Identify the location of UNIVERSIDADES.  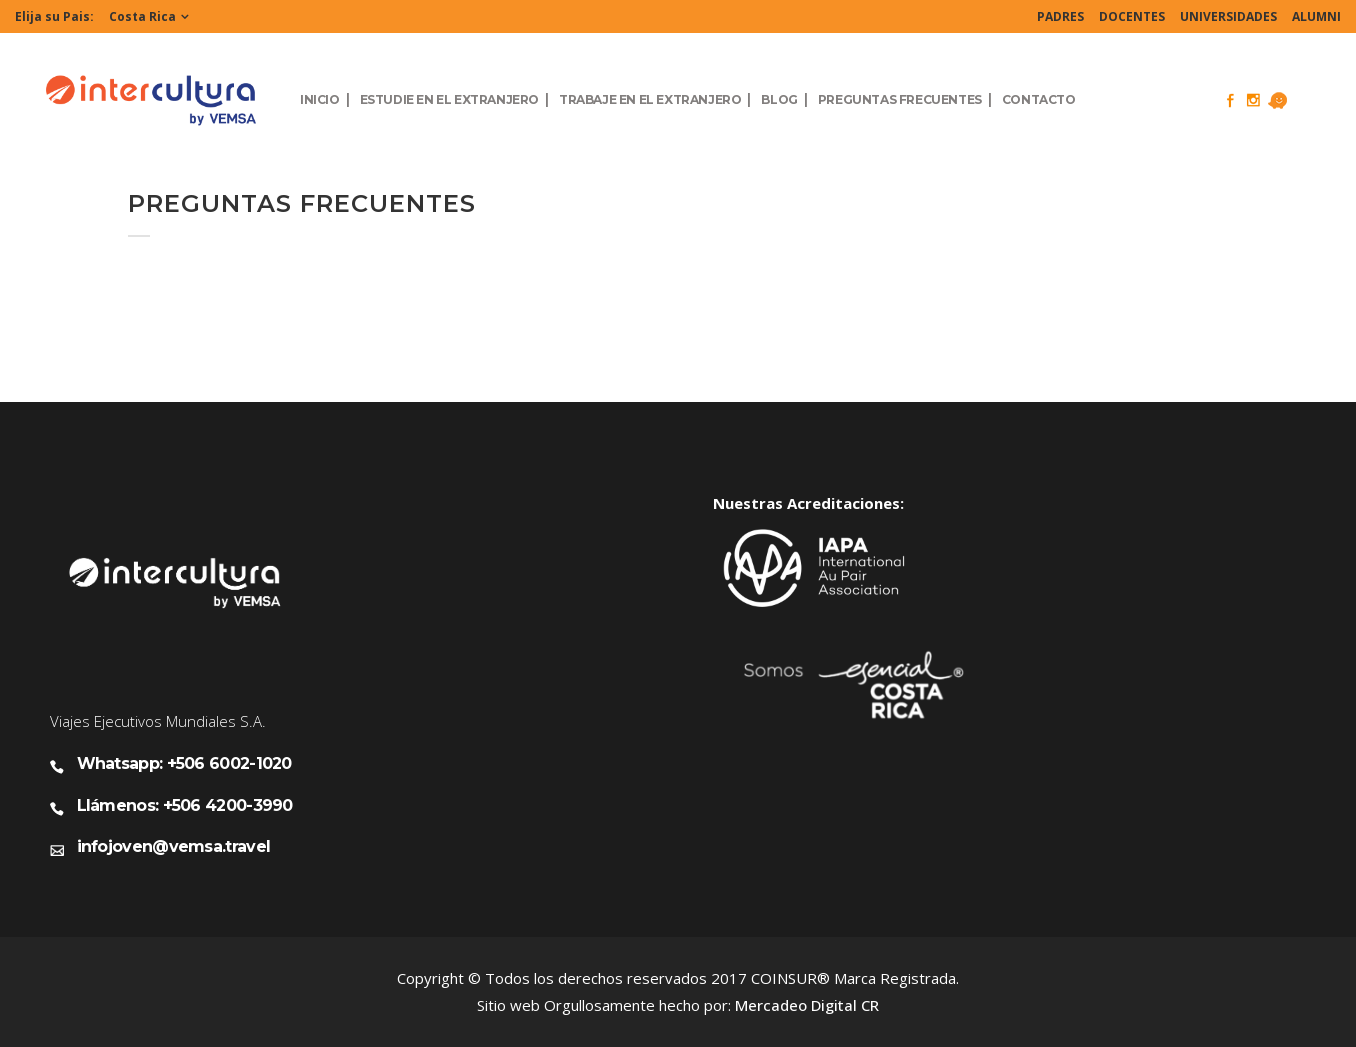
(1228, 16).